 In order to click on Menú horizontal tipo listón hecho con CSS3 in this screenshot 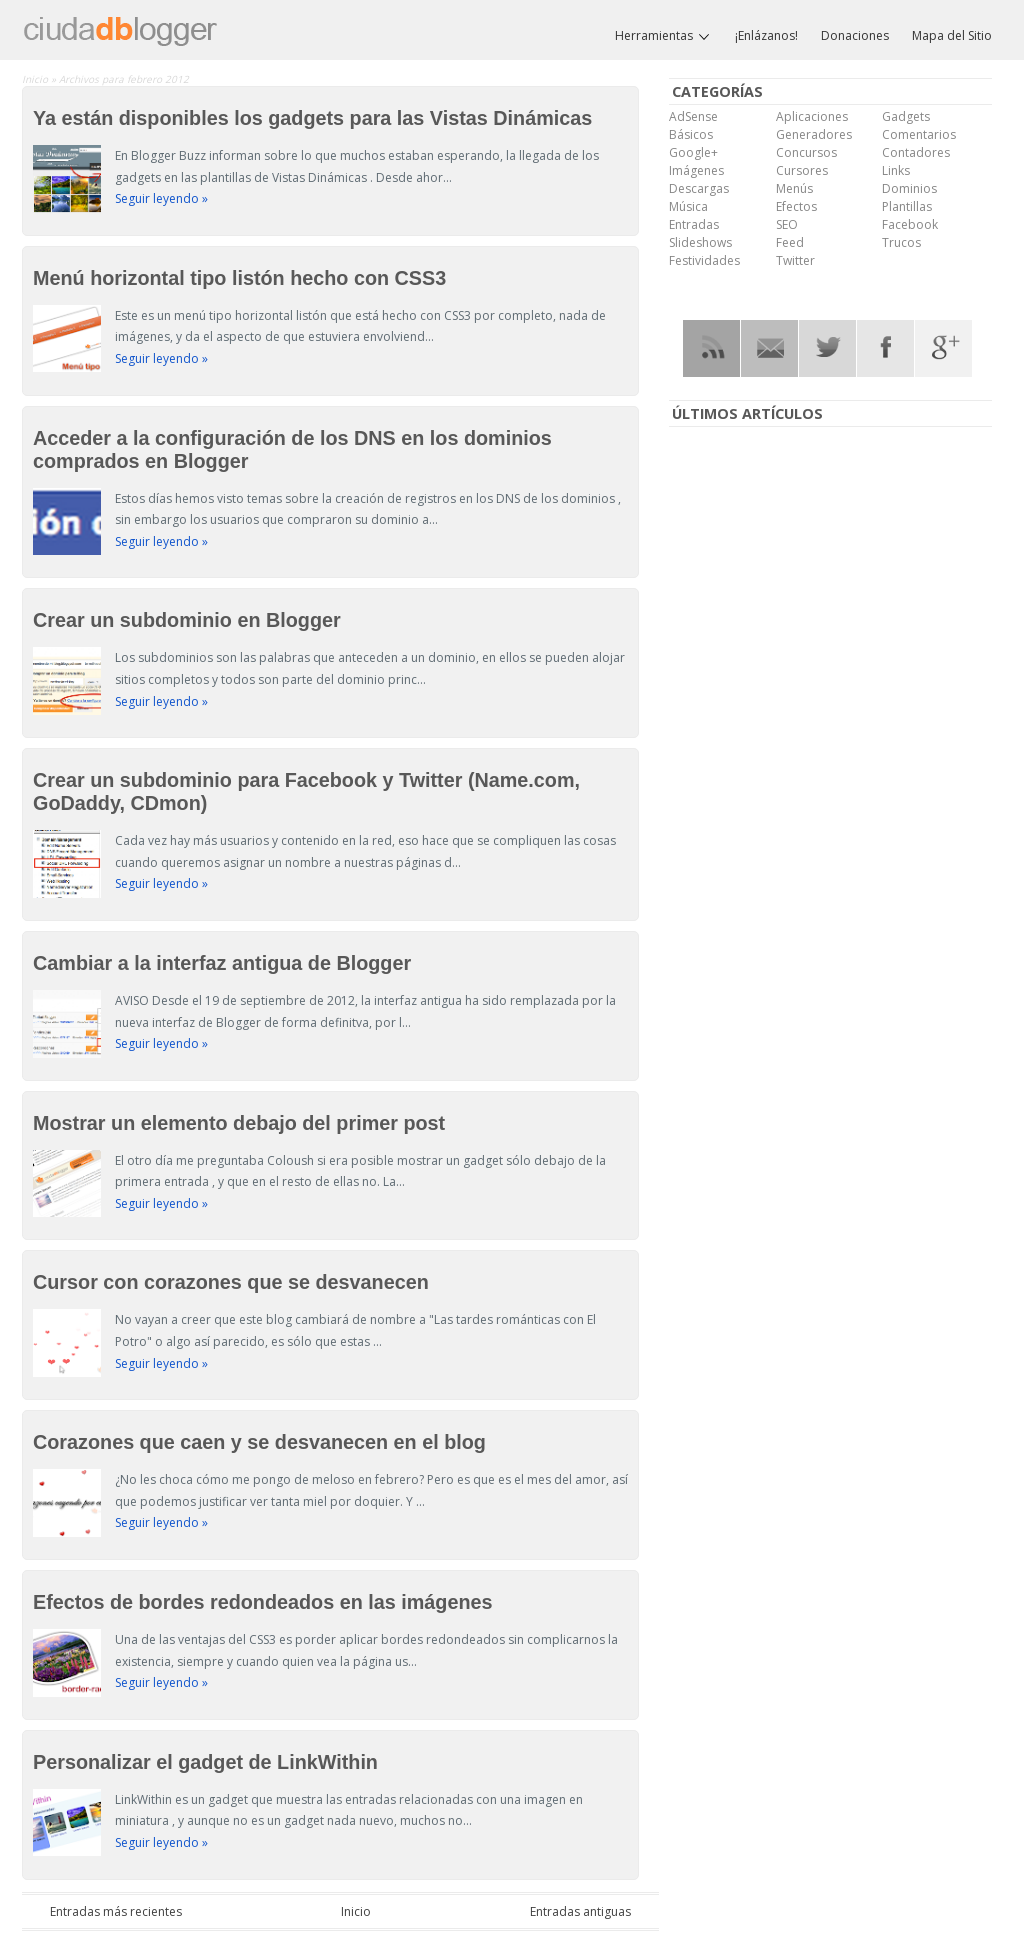, I will do `click(239, 278)`.